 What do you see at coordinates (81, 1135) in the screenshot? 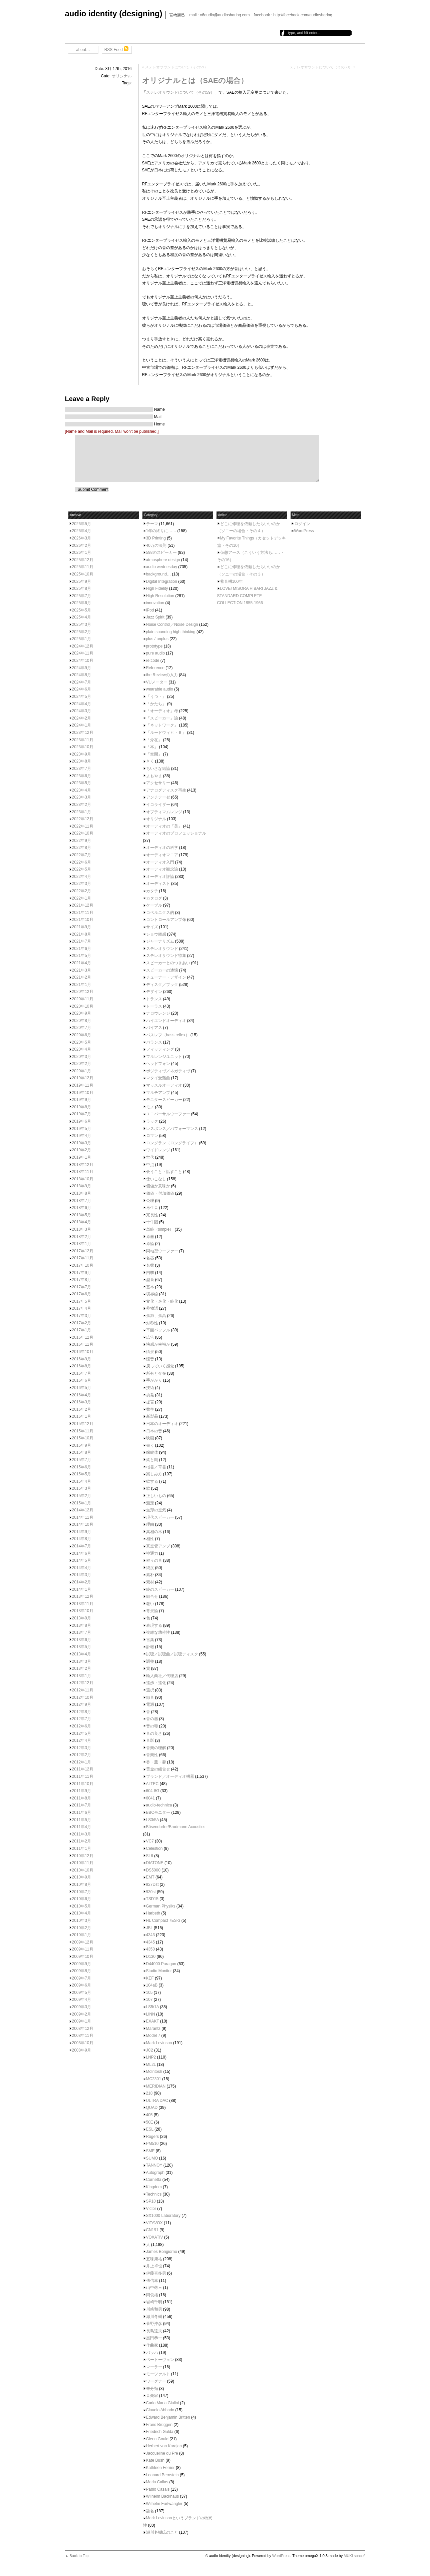
I see `2019年4月` at bounding box center [81, 1135].